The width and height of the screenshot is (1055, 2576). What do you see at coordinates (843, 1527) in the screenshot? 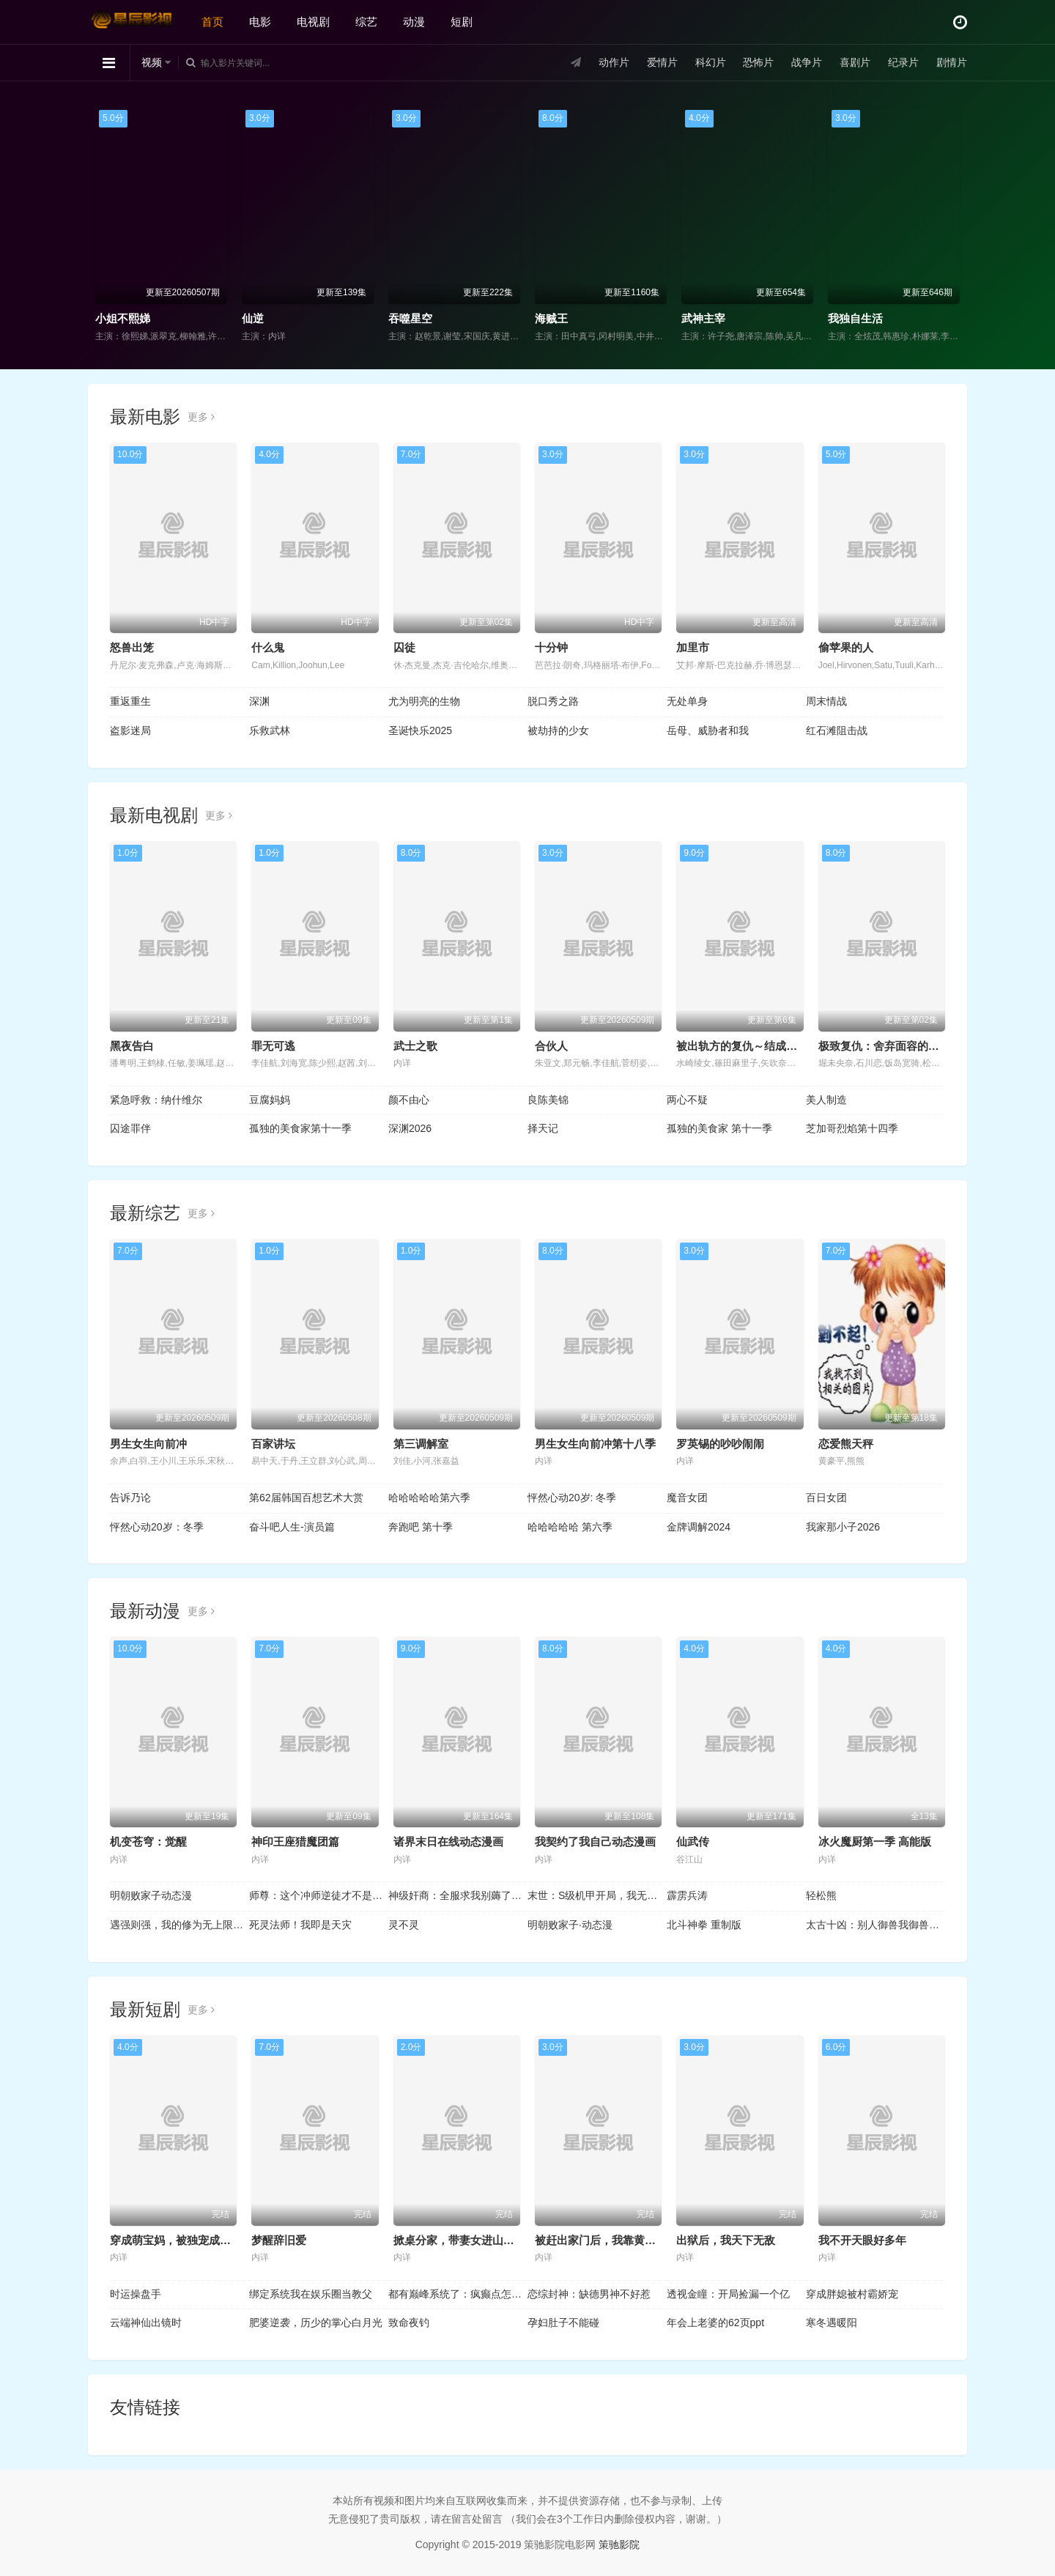
I see `我家那小子2026` at bounding box center [843, 1527].